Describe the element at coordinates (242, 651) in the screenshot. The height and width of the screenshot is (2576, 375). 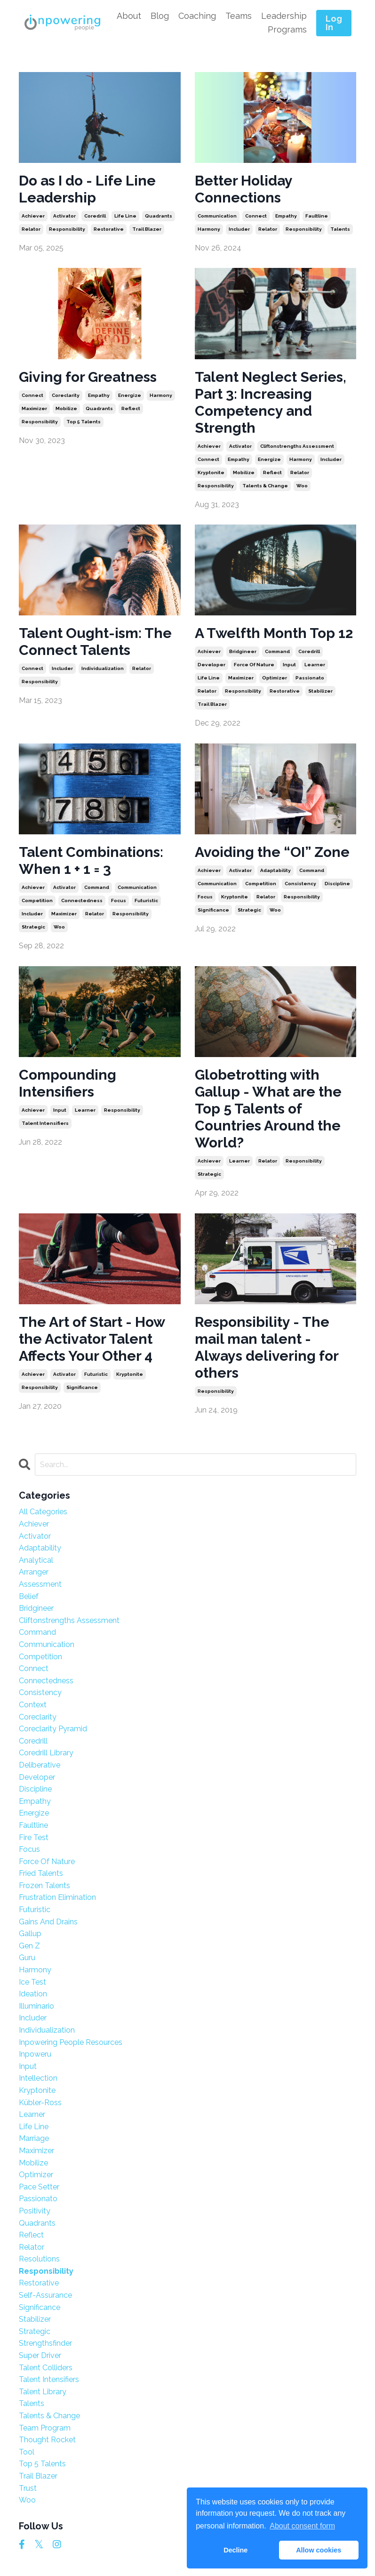
I see `bridgineer` at that location.